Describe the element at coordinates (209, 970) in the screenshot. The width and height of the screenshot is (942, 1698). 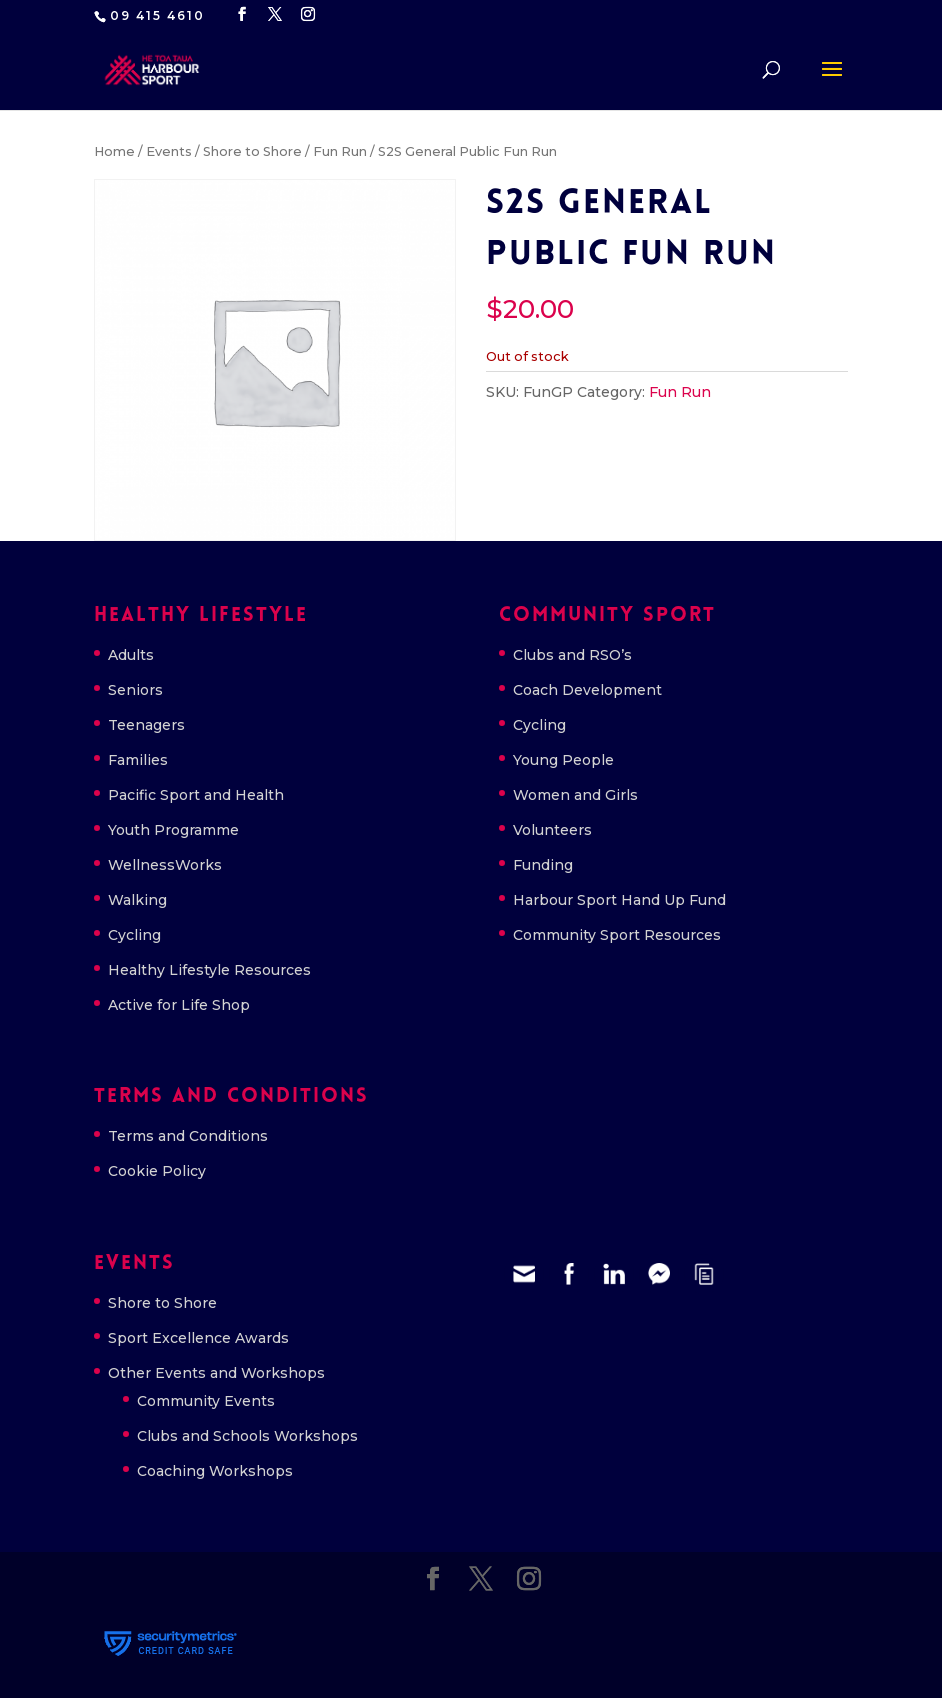
I see `Healthy Lifestyle Resources` at that location.